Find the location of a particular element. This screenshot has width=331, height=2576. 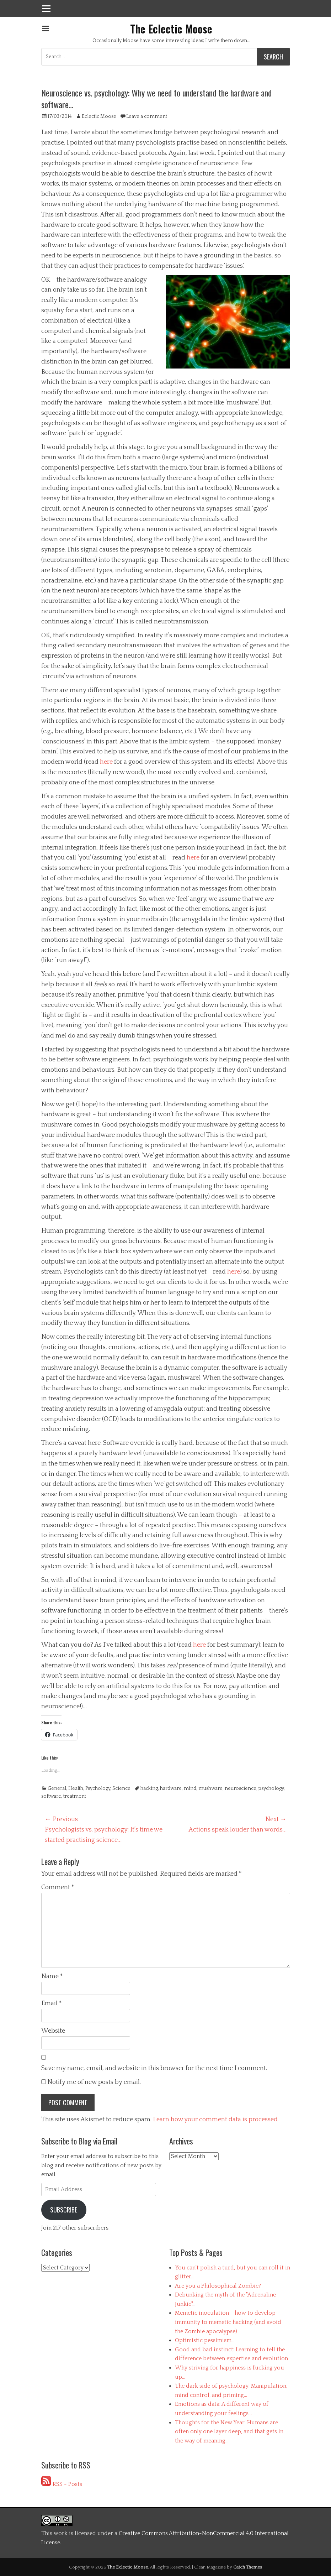

Save my name, email, and website in this browser for the next time I comment. is located at coordinates (154, 2068).